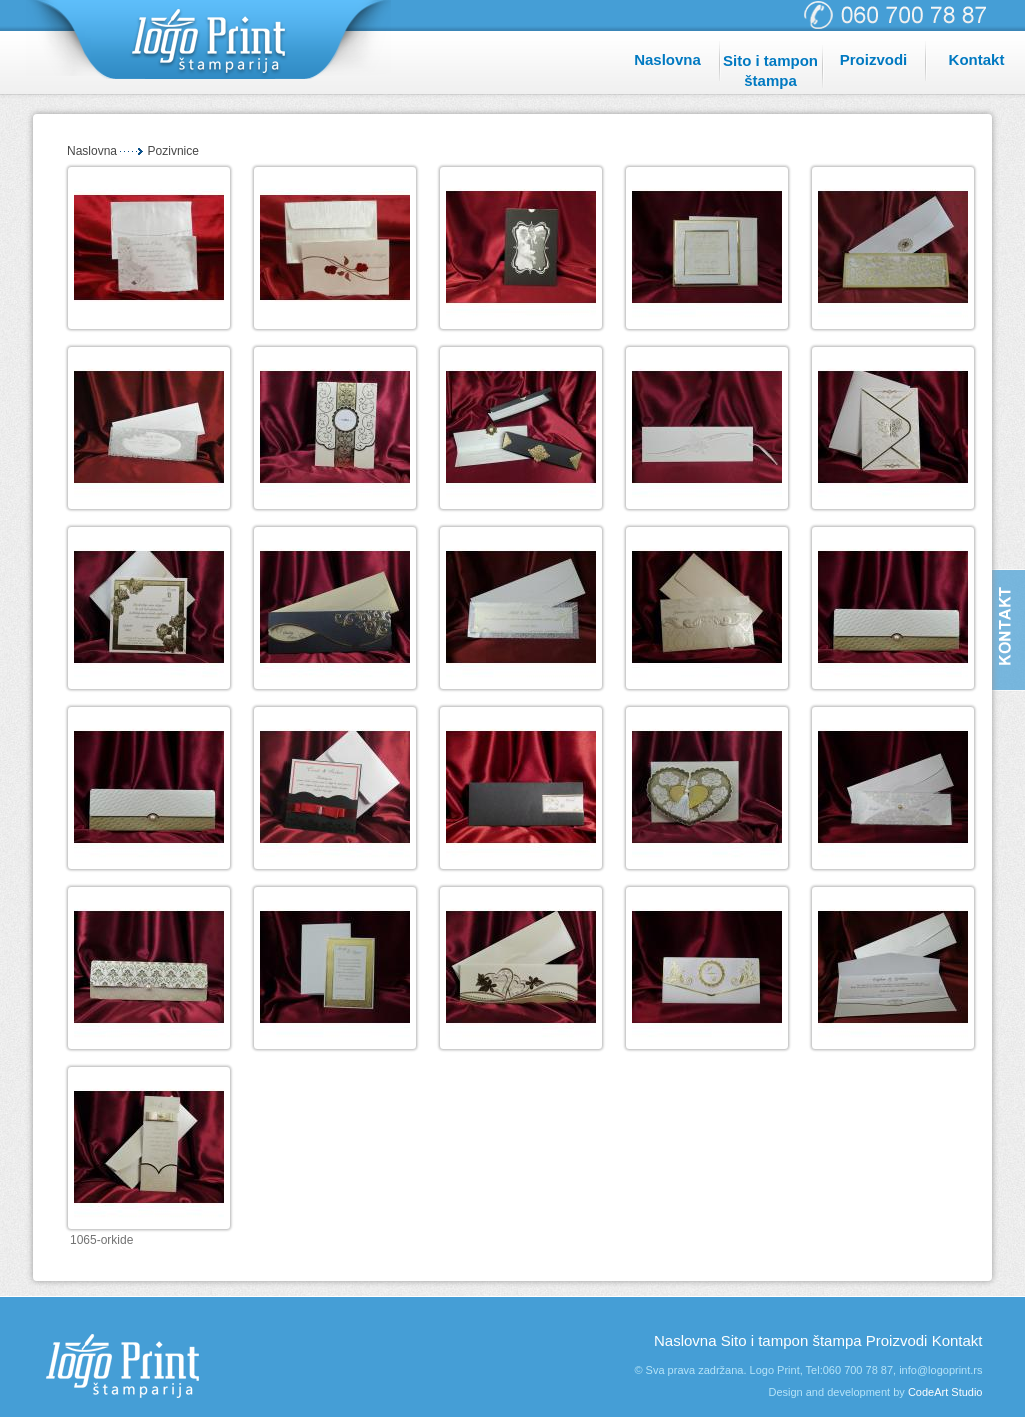 This screenshot has height=1417, width=1025. I want to click on Proizvodi, so click(874, 59).